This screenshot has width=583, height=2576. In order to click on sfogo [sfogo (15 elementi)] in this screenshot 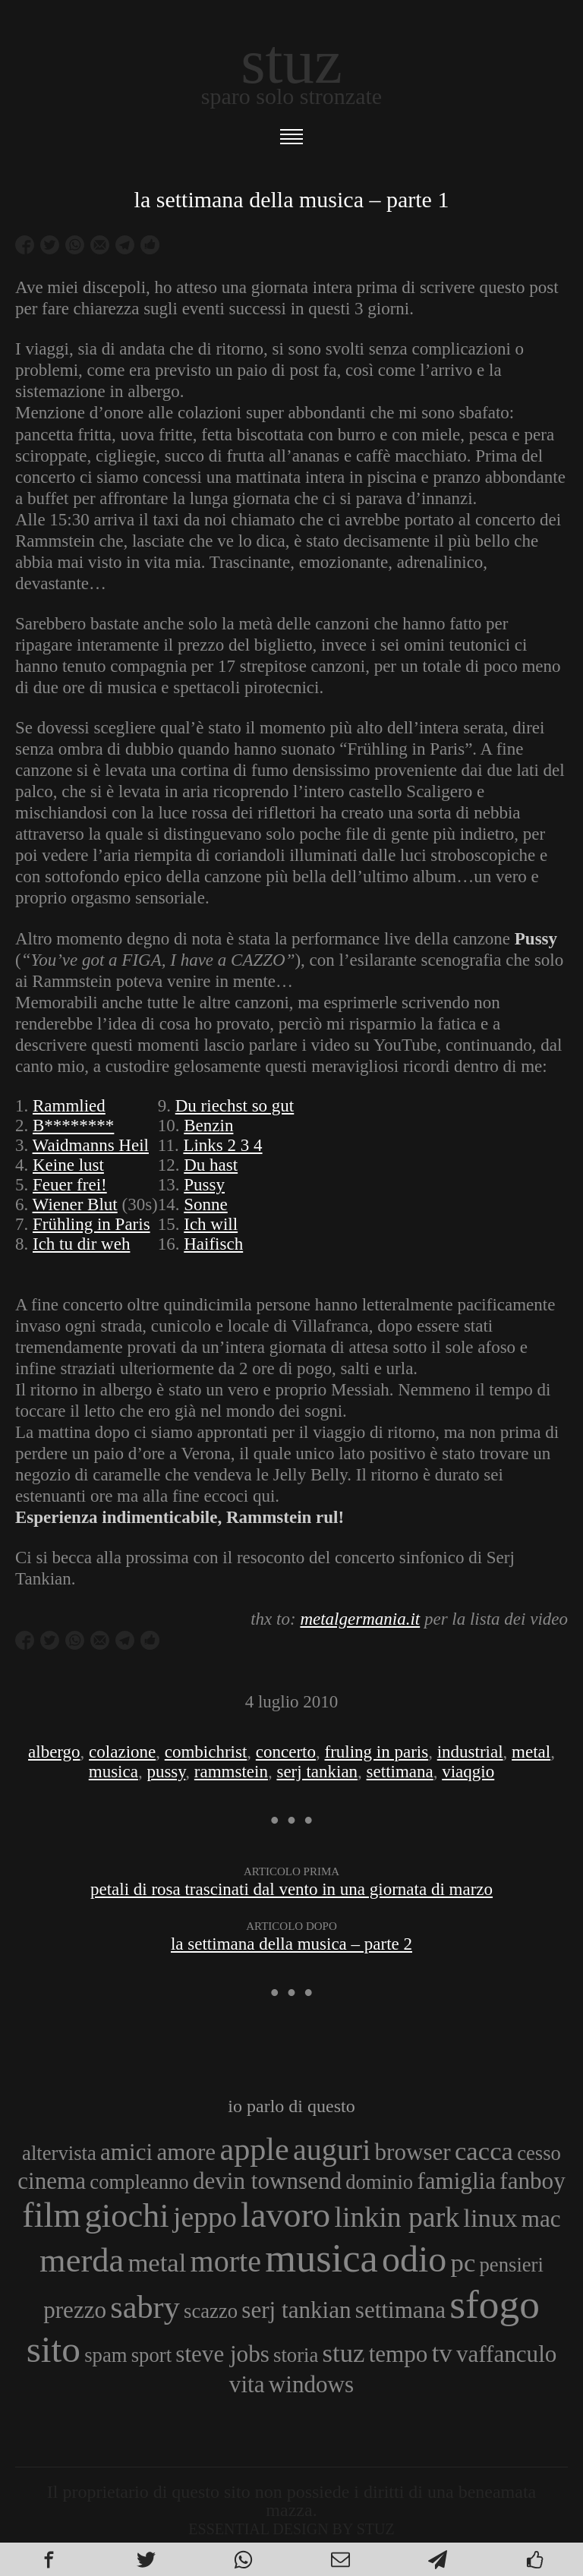, I will do `click(494, 2304)`.